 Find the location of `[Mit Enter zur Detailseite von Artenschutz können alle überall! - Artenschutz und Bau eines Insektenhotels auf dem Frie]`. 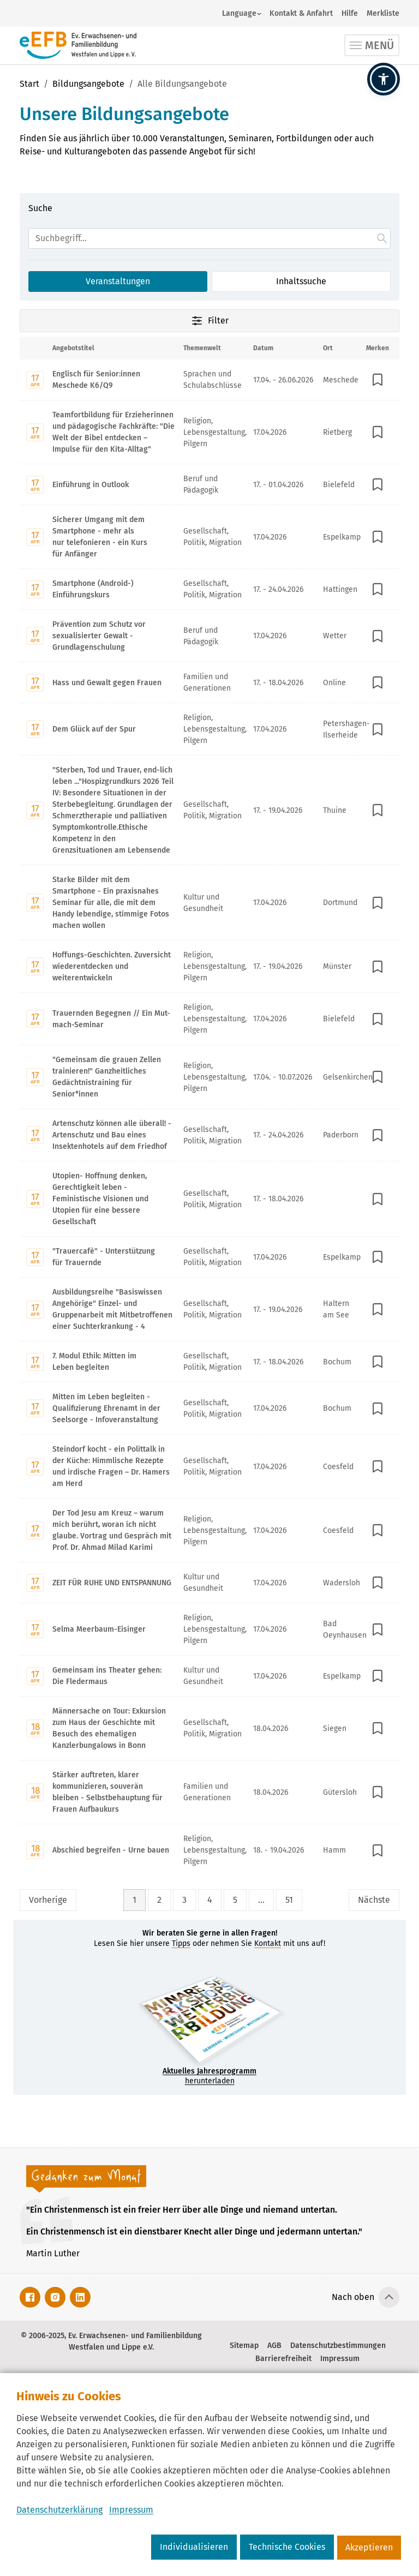

[Mit Enter zur Detailseite von Artenschutz können alle überall! - Artenschutz und Bau eines Insektenhotels auf dem Frie] is located at coordinates (209, 1135).